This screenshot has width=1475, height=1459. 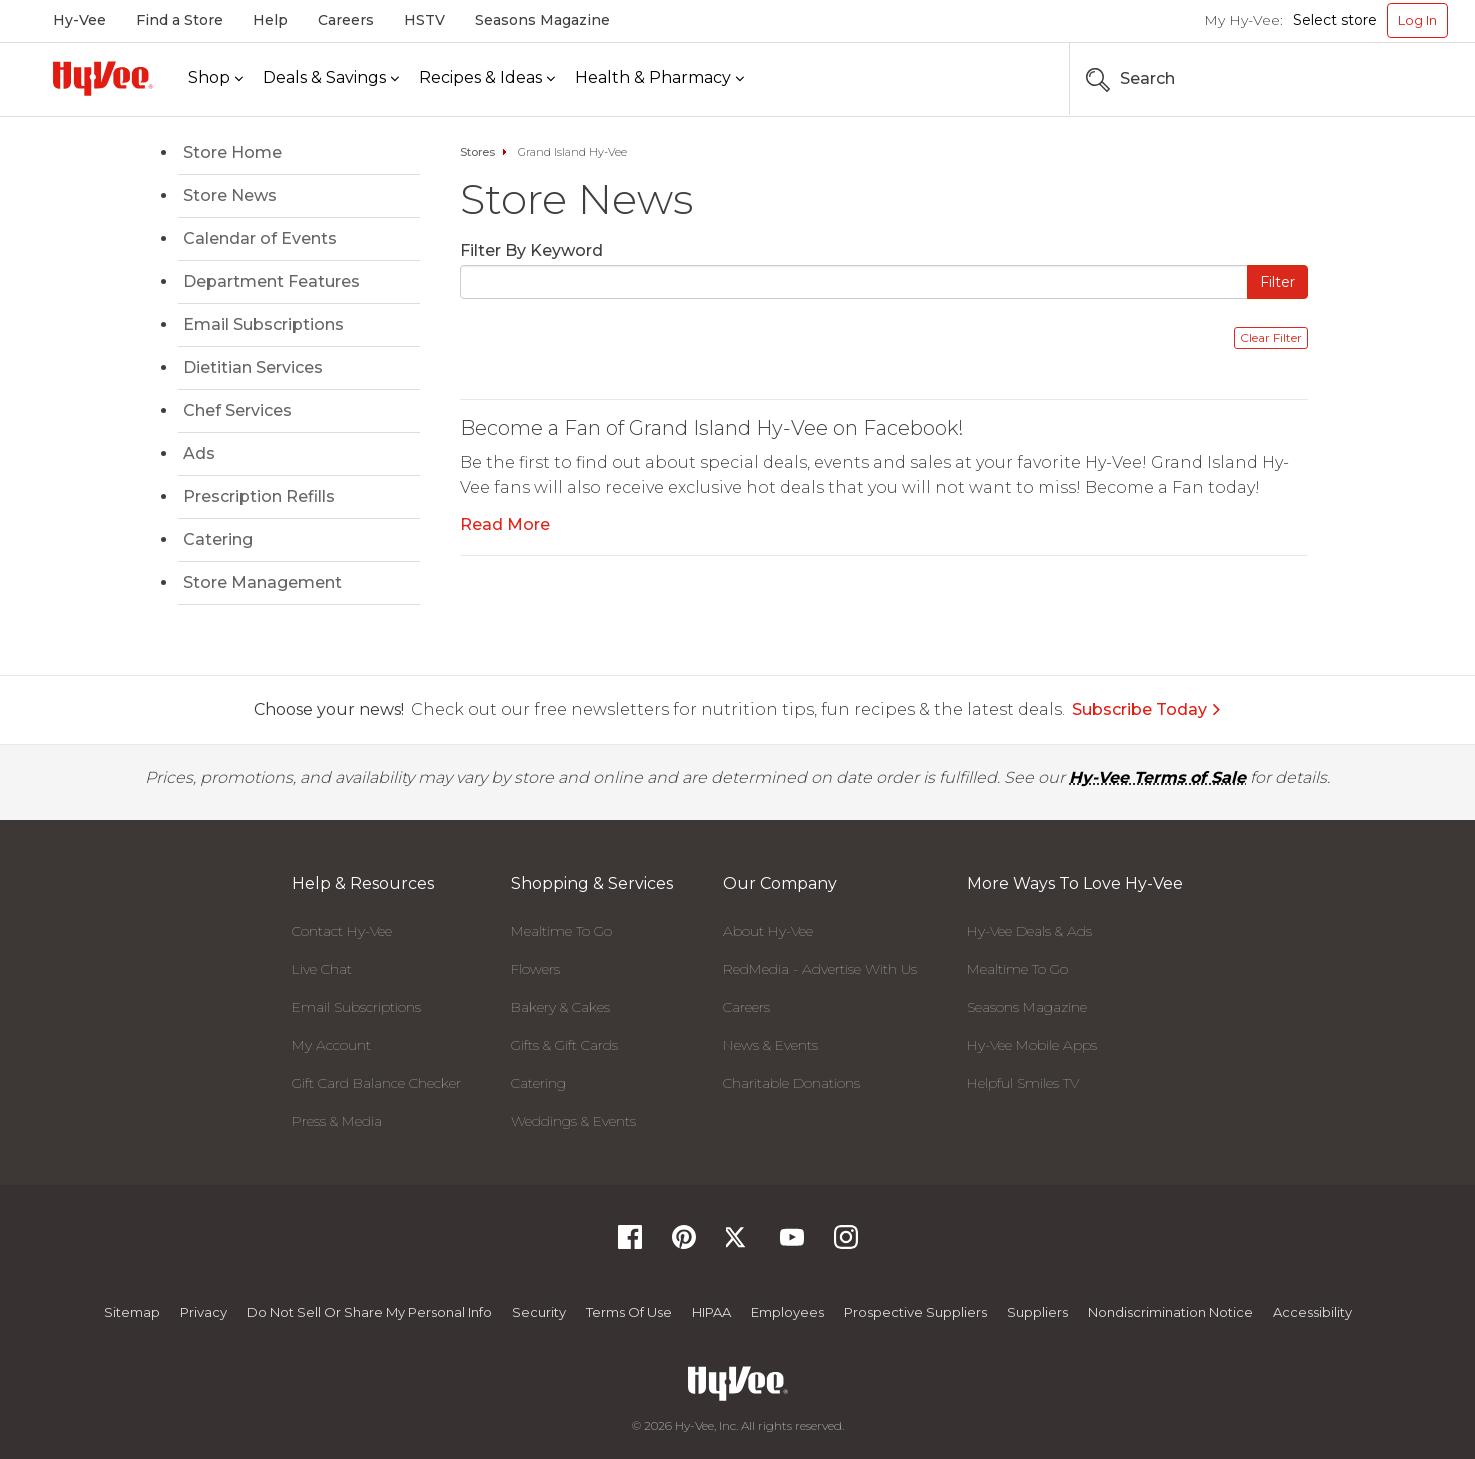 I want to click on Catering, so click(x=218, y=539).